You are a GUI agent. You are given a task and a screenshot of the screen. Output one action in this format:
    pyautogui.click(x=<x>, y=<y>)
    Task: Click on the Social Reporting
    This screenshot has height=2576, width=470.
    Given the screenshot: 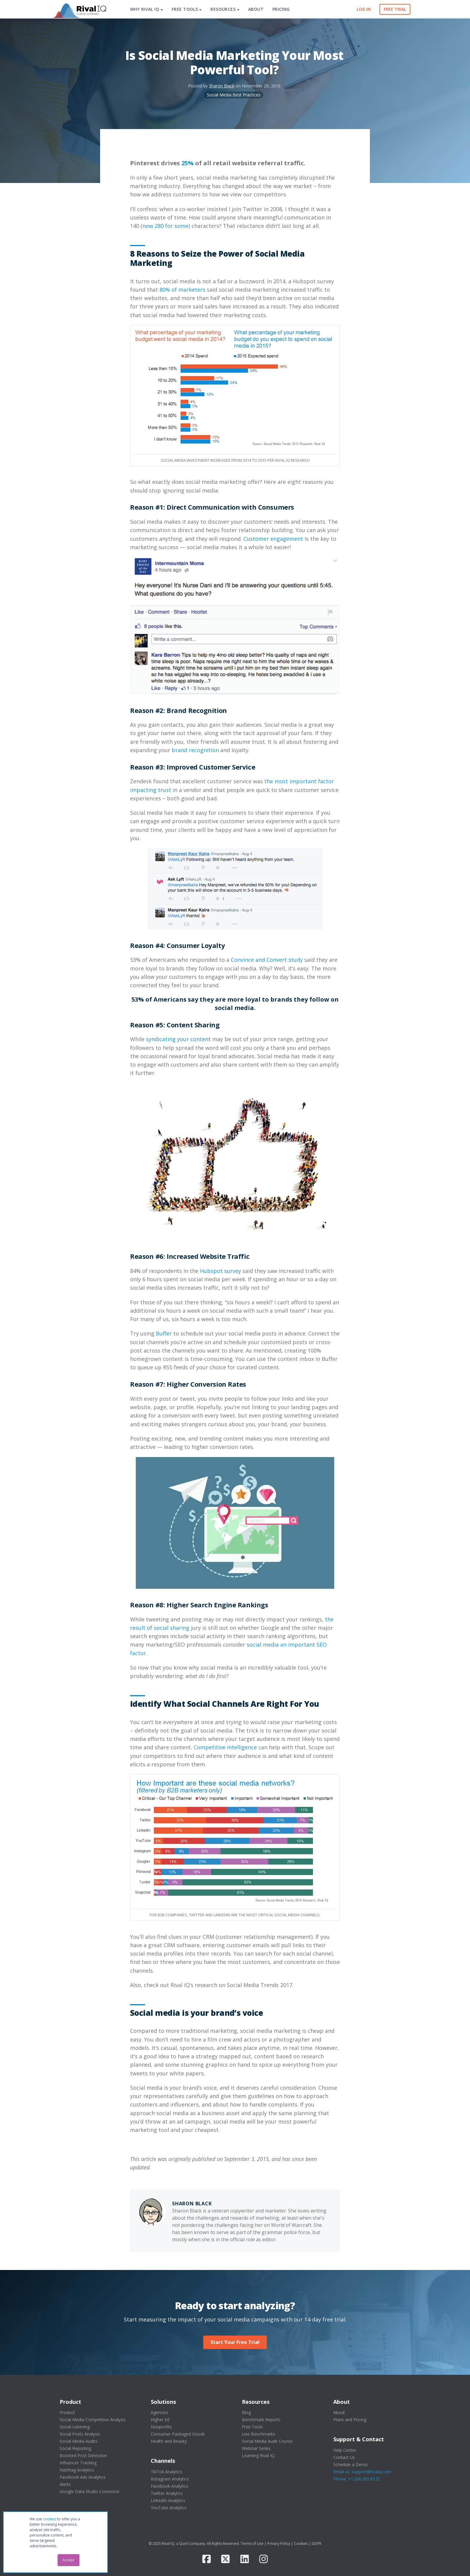 What is the action you would take?
    pyautogui.click(x=75, y=2448)
    